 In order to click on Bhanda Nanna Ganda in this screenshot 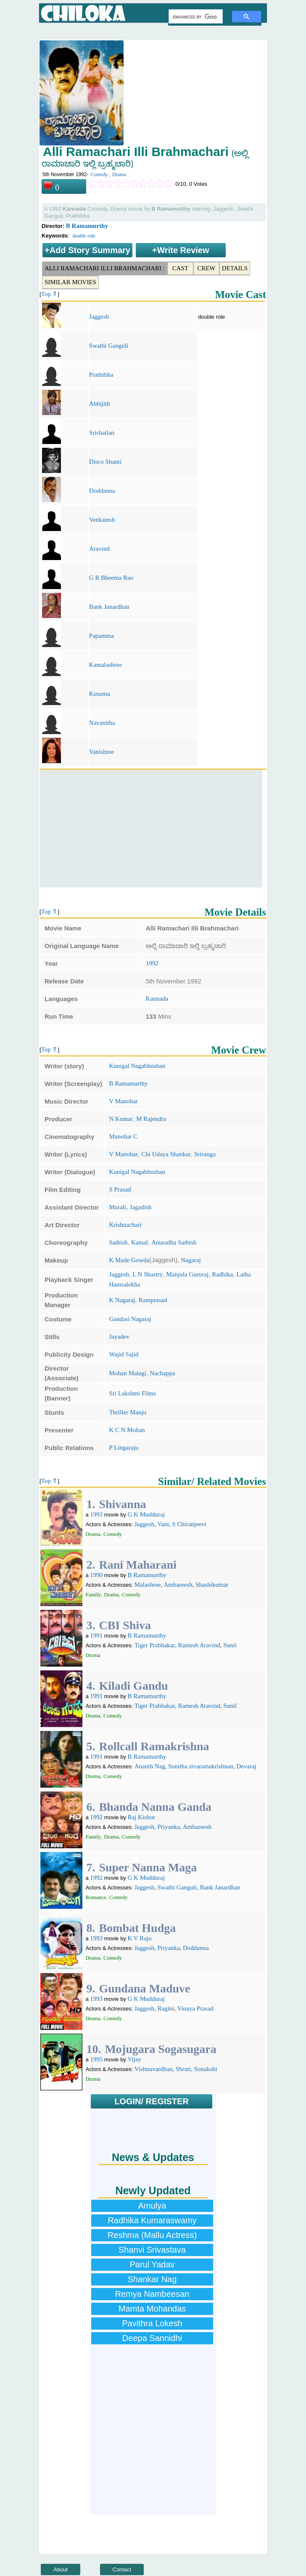, I will do `click(155, 1806)`.